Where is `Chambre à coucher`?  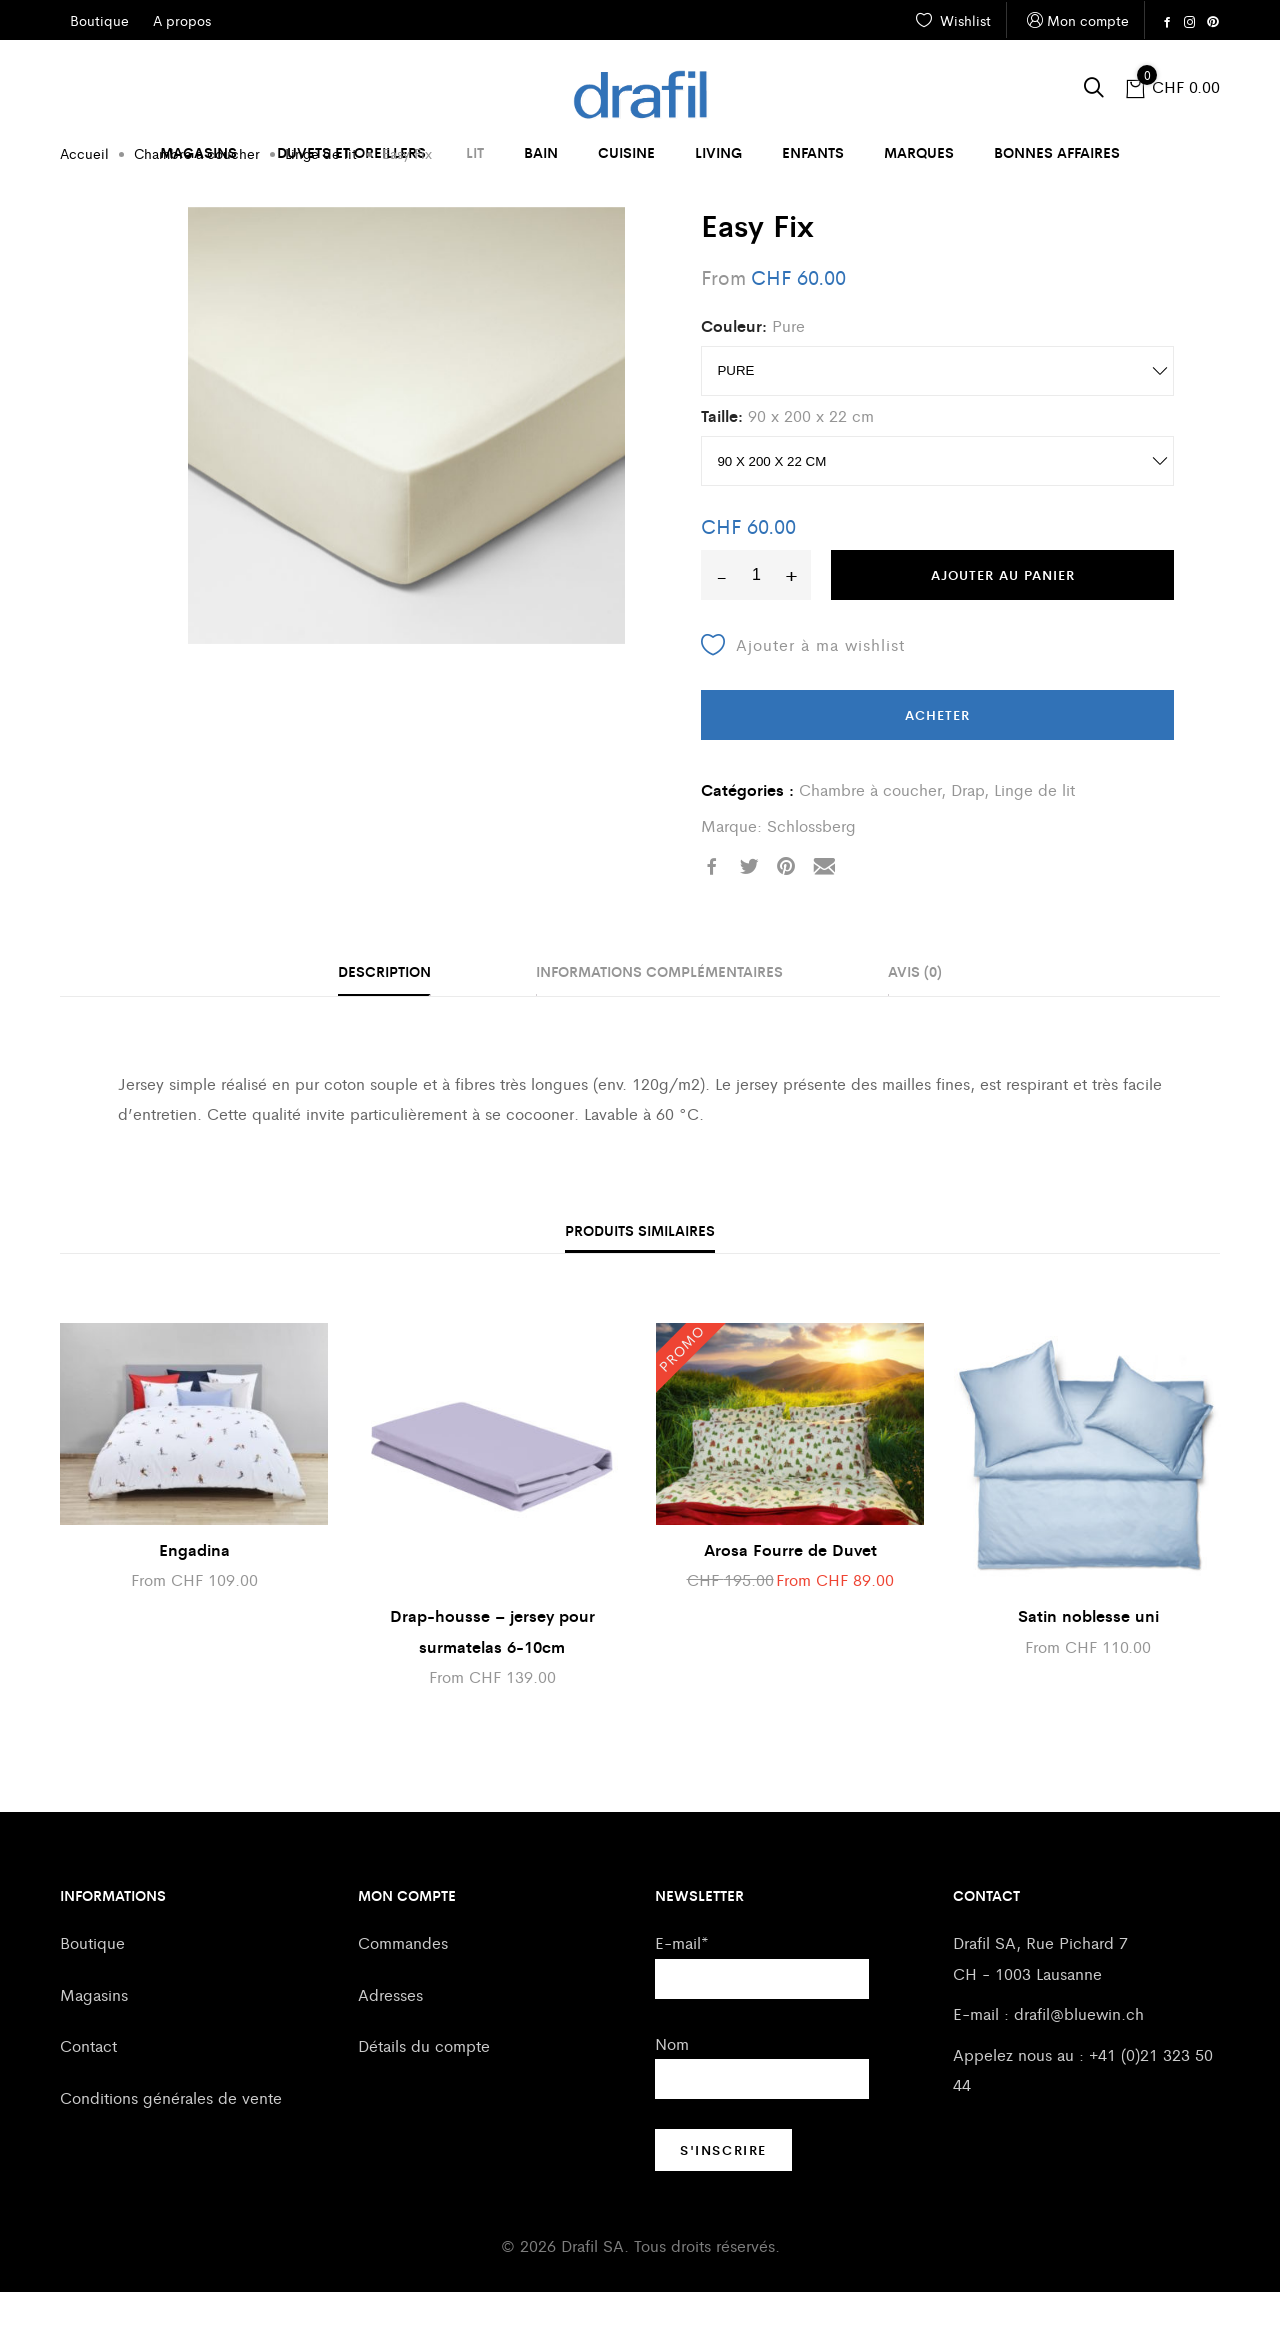 Chambre à coucher is located at coordinates (197, 208).